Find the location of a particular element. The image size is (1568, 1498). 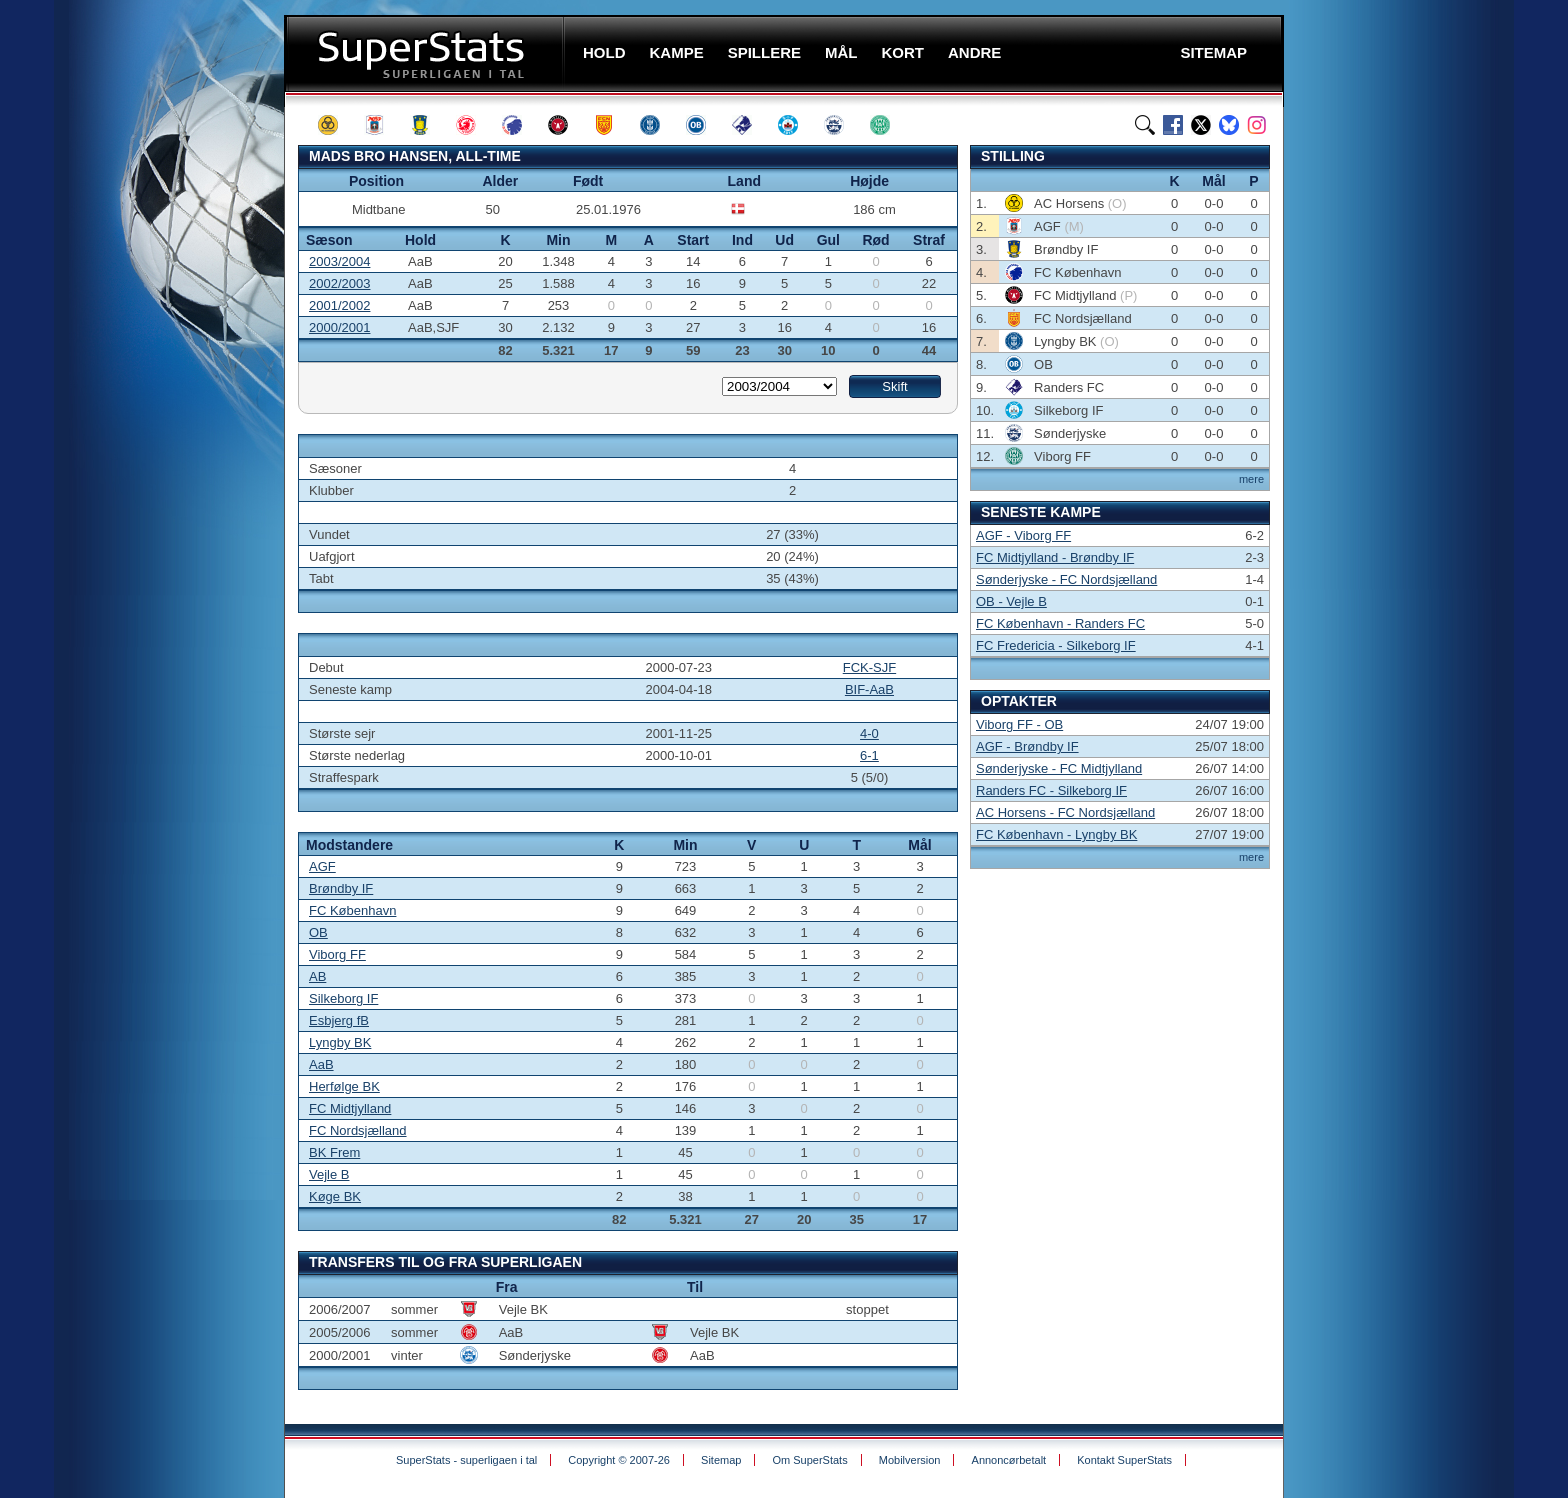

FC Nordsjælland is located at coordinates (358, 1130).